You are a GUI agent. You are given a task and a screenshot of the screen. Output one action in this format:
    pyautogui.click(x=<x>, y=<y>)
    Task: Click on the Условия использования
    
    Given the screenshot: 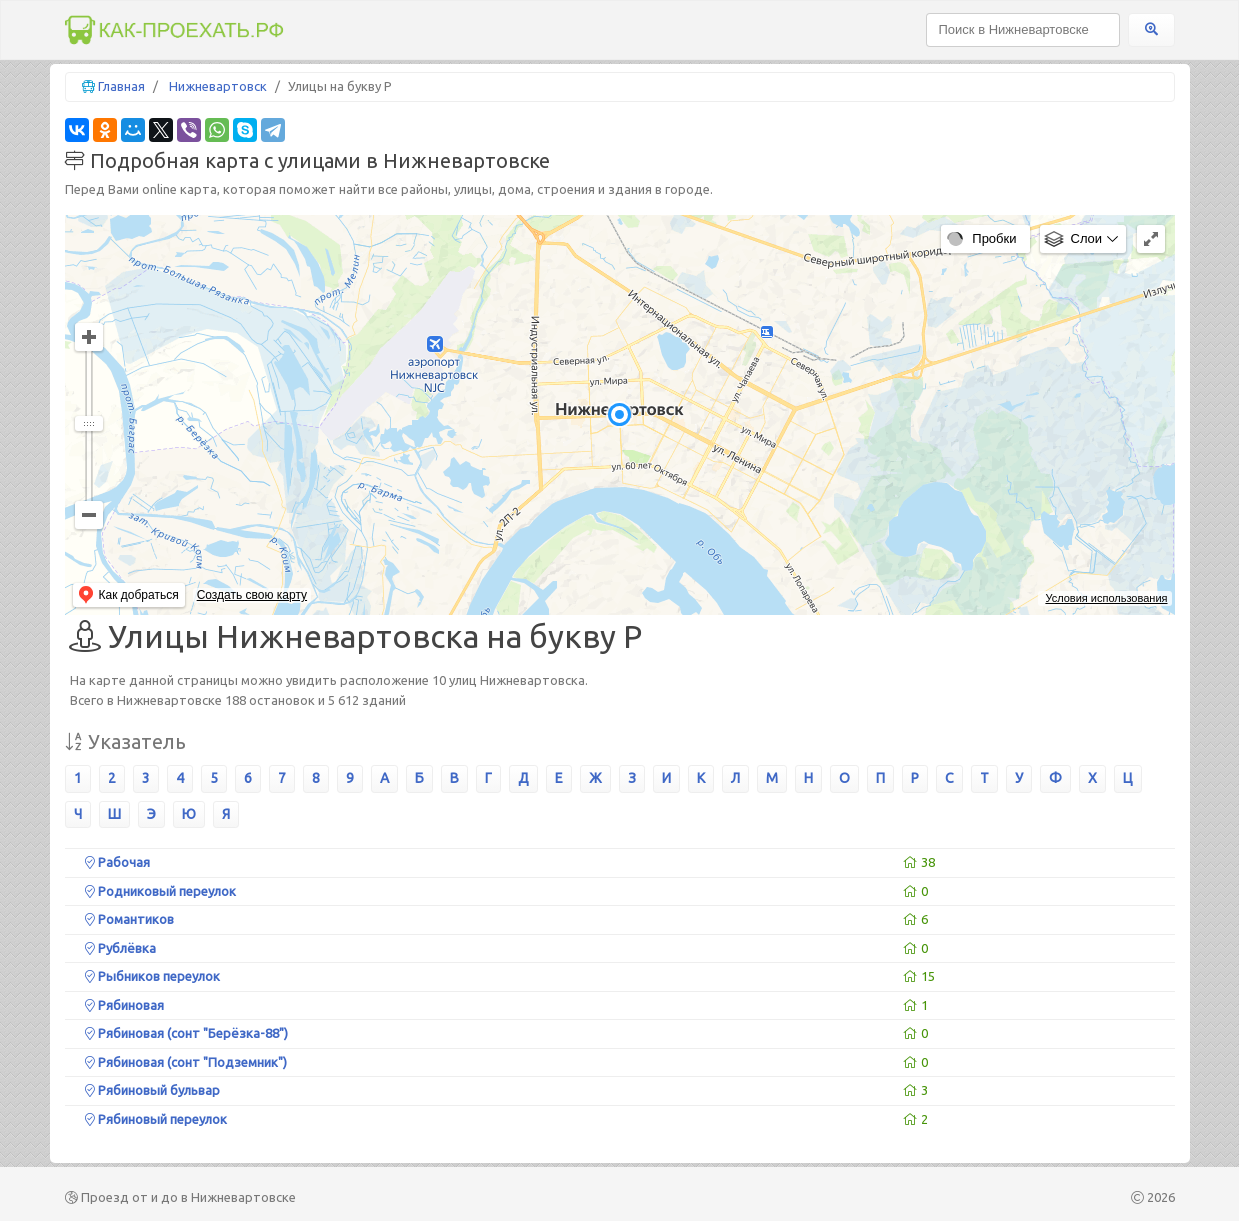 What is the action you would take?
    pyautogui.click(x=1106, y=598)
    